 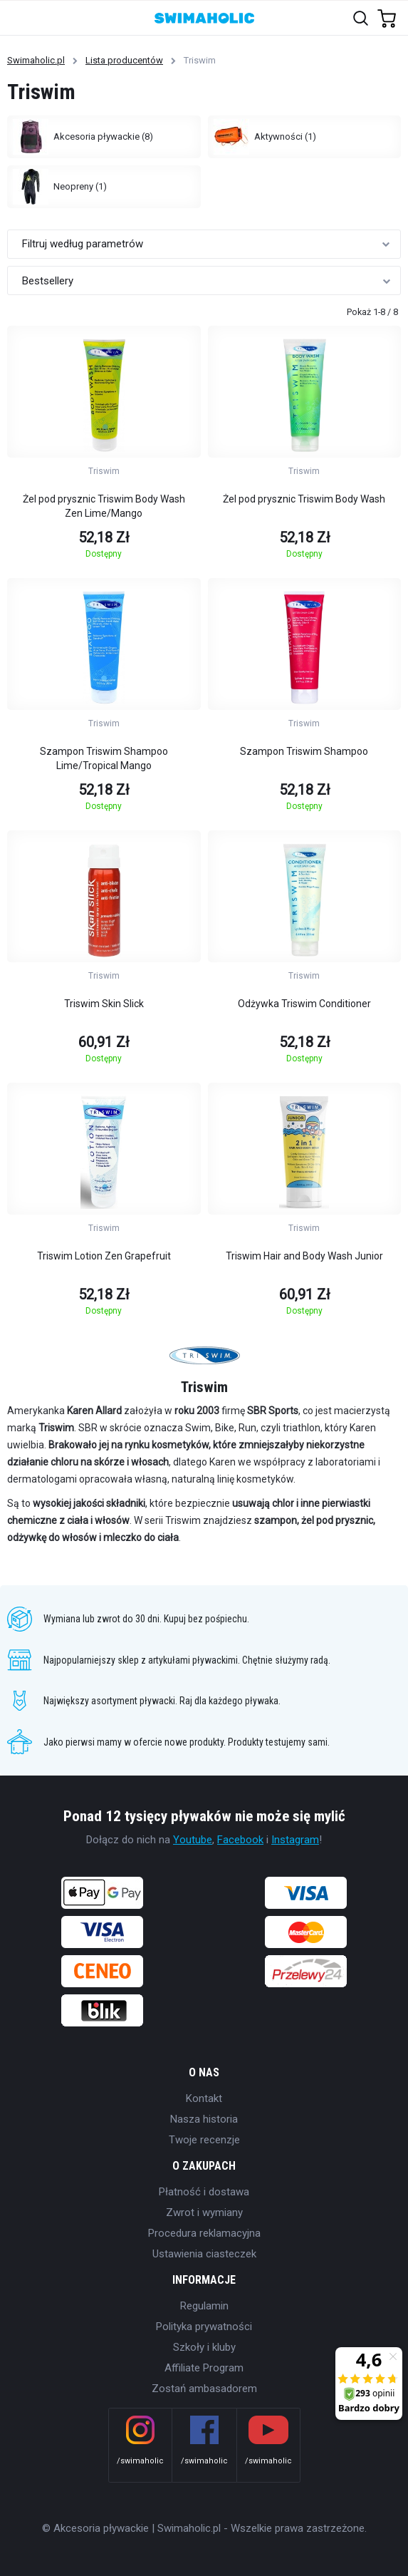 I want to click on [Toggle navigation], so click(x=19, y=17).